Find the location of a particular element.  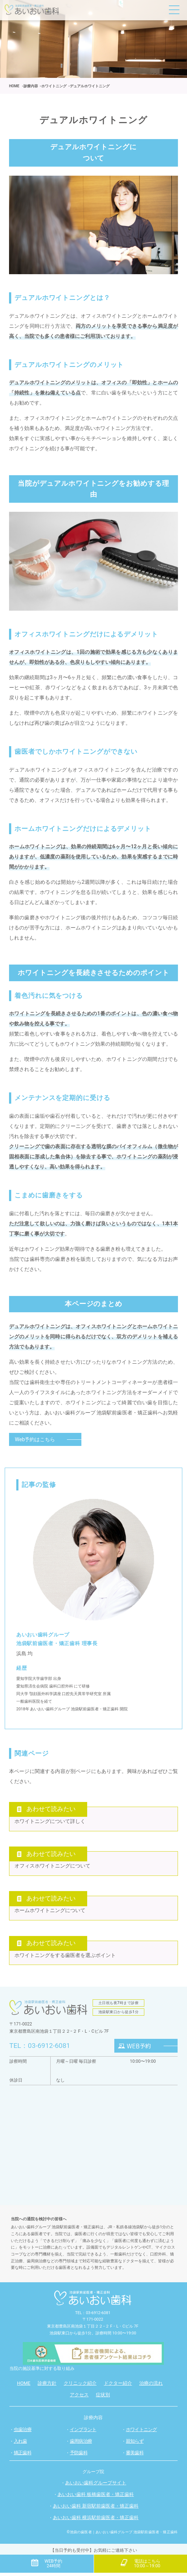

親知らず is located at coordinates (135, 2445).